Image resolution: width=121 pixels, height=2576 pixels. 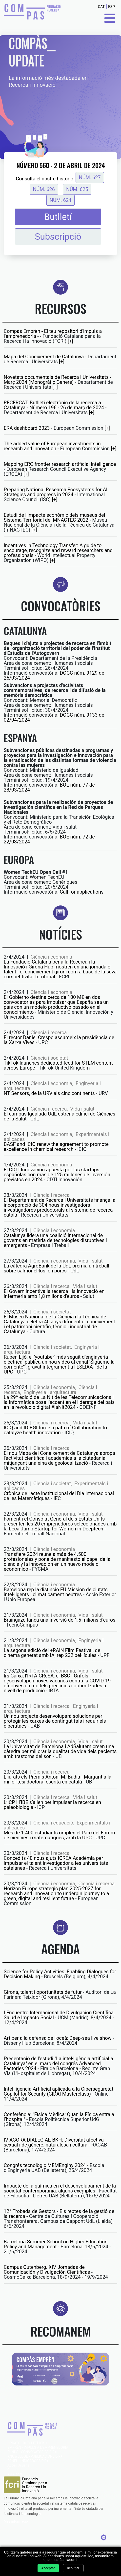 What do you see at coordinates (27, 2443) in the screenshot?
I see `UPDATE - BUTLLETÍ D’R+I` at bounding box center [27, 2443].